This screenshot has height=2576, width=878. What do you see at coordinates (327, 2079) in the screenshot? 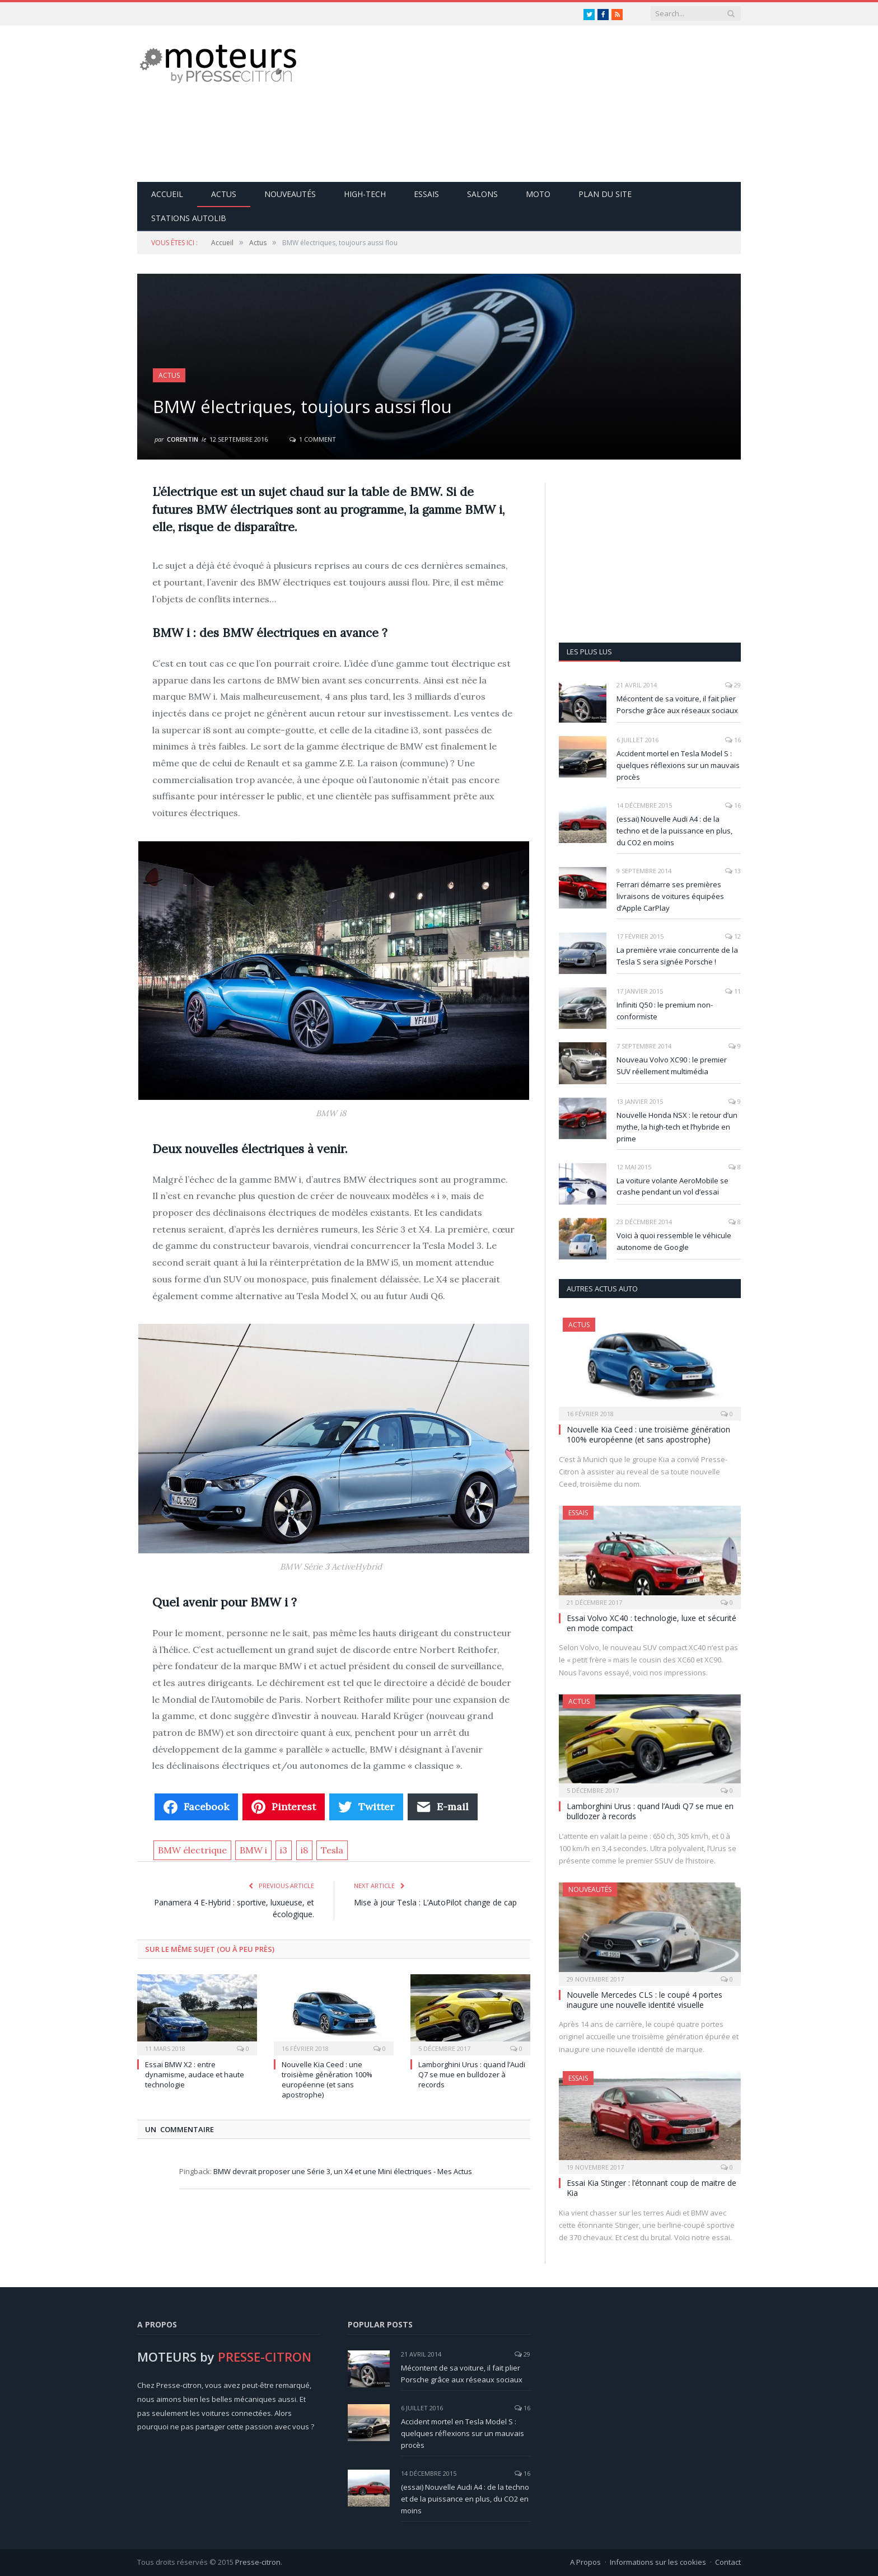
I see `Nouvelle Kia Ceed : une troisième génération 100% européenne (et sans apostrophe)` at bounding box center [327, 2079].